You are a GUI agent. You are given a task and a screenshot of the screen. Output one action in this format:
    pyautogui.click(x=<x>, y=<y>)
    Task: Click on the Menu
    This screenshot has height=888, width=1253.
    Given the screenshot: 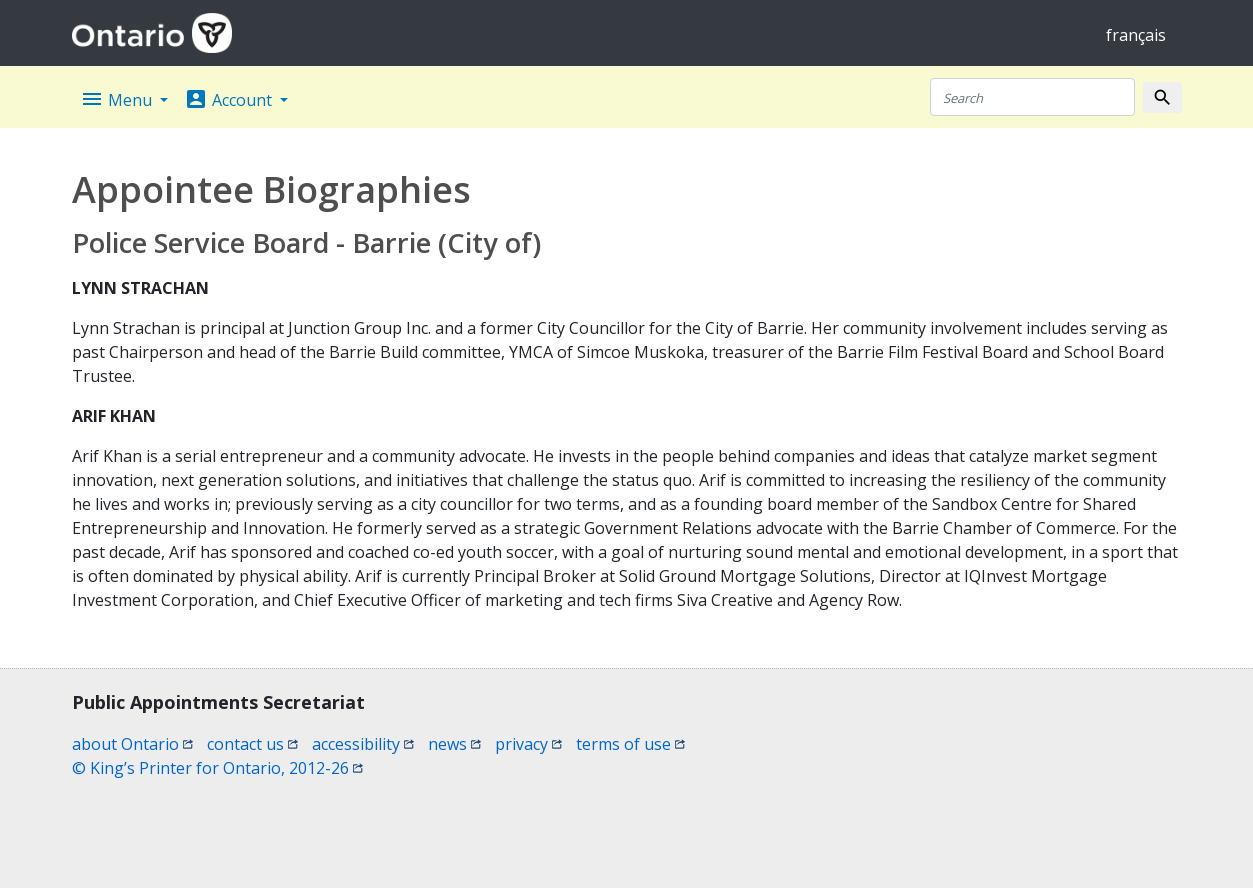 What is the action you would take?
    pyautogui.click(x=118, y=99)
    